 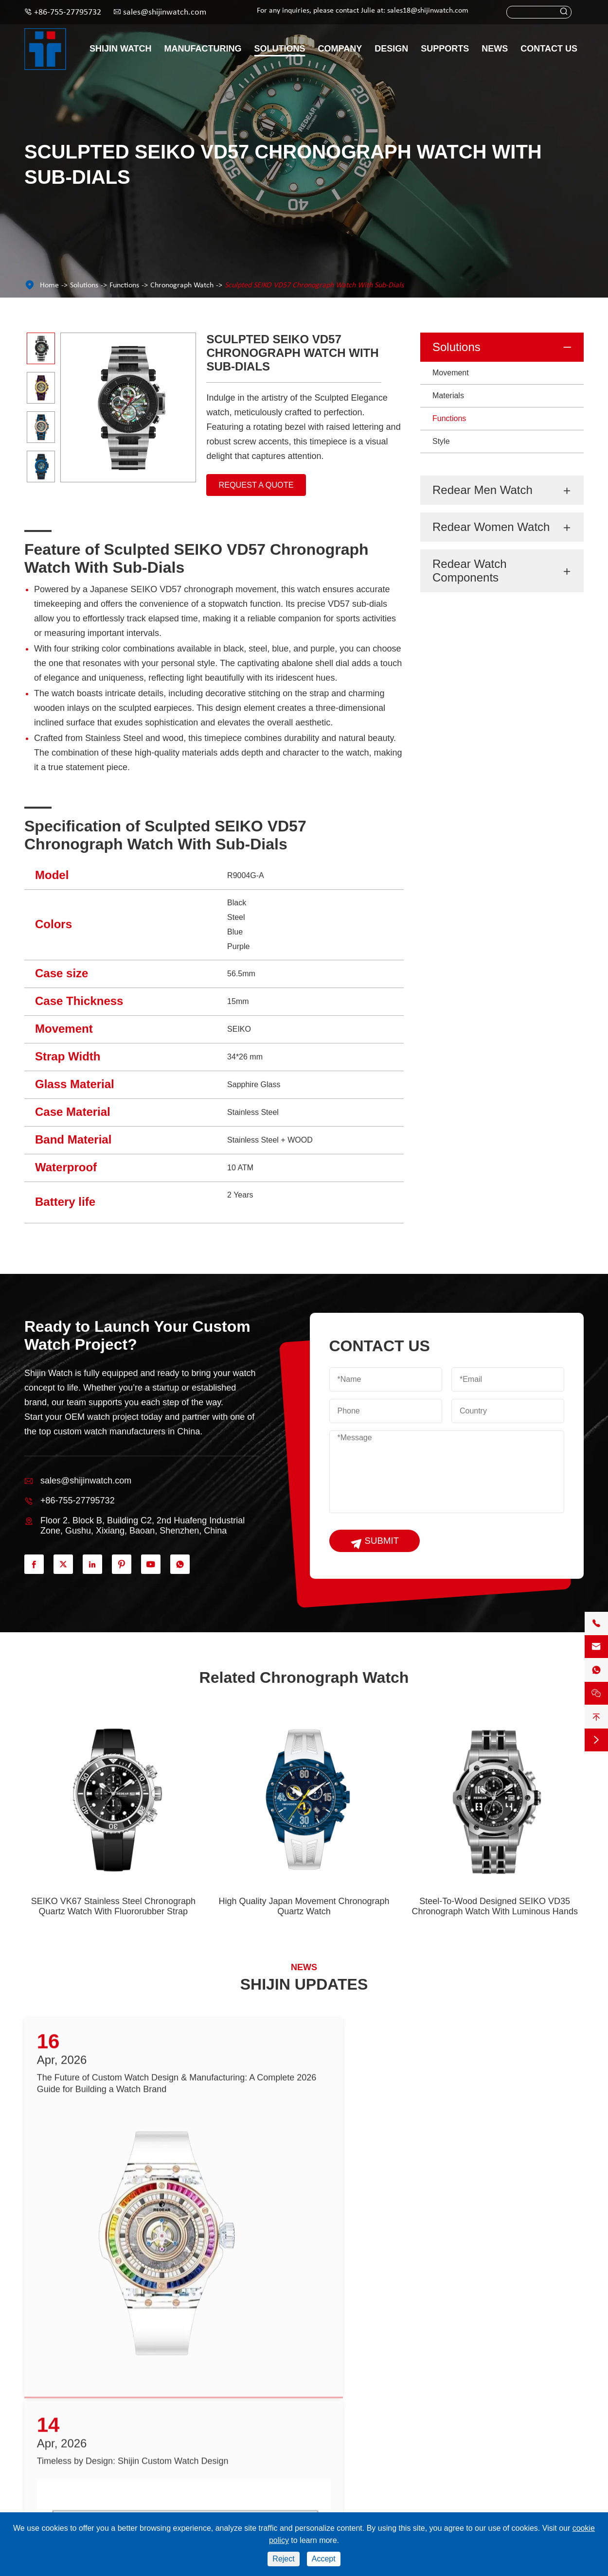 What do you see at coordinates (241, 2451) in the screenshot?
I see `Services` at bounding box center [241, 2451].